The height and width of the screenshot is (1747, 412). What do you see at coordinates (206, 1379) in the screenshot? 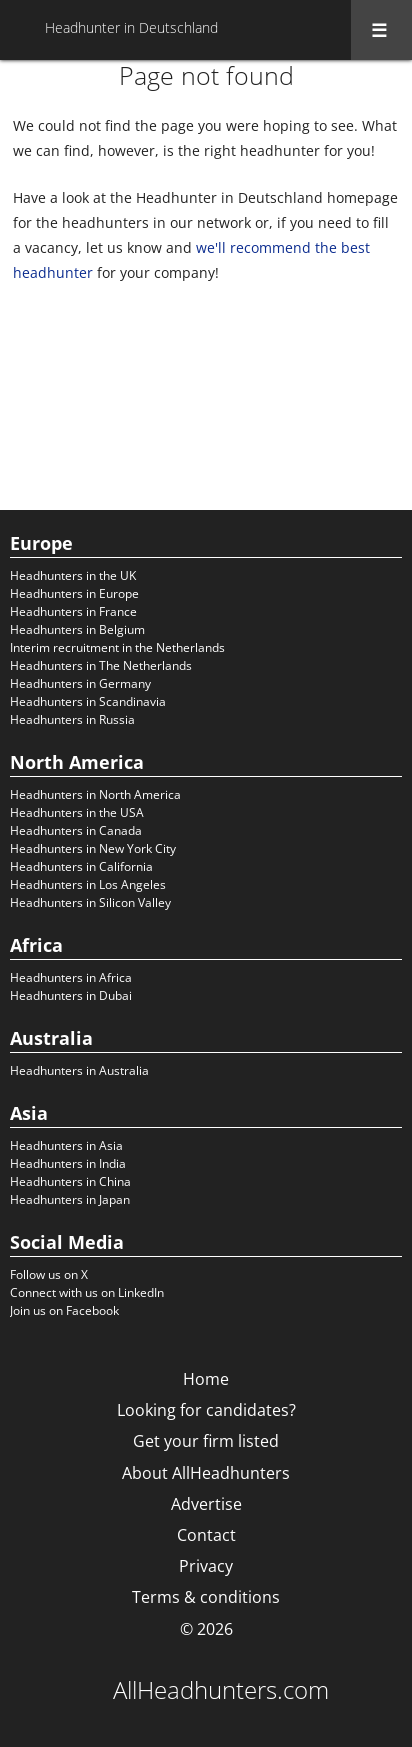
I see `Home` at bounding box center [206, 1379].